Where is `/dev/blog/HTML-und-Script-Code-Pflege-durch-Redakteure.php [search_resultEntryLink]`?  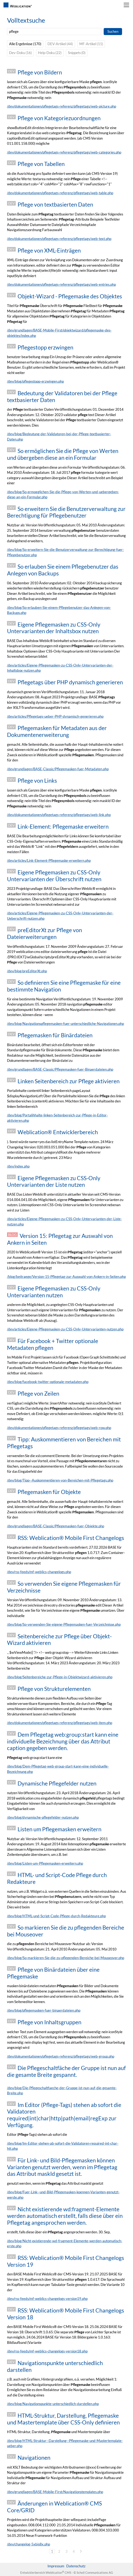 /dev/blog/HTML-und-Script-Code-Pflege-durch-Redakteure.php [search_resultEntryLink] is located at coordinates (56, 1916).